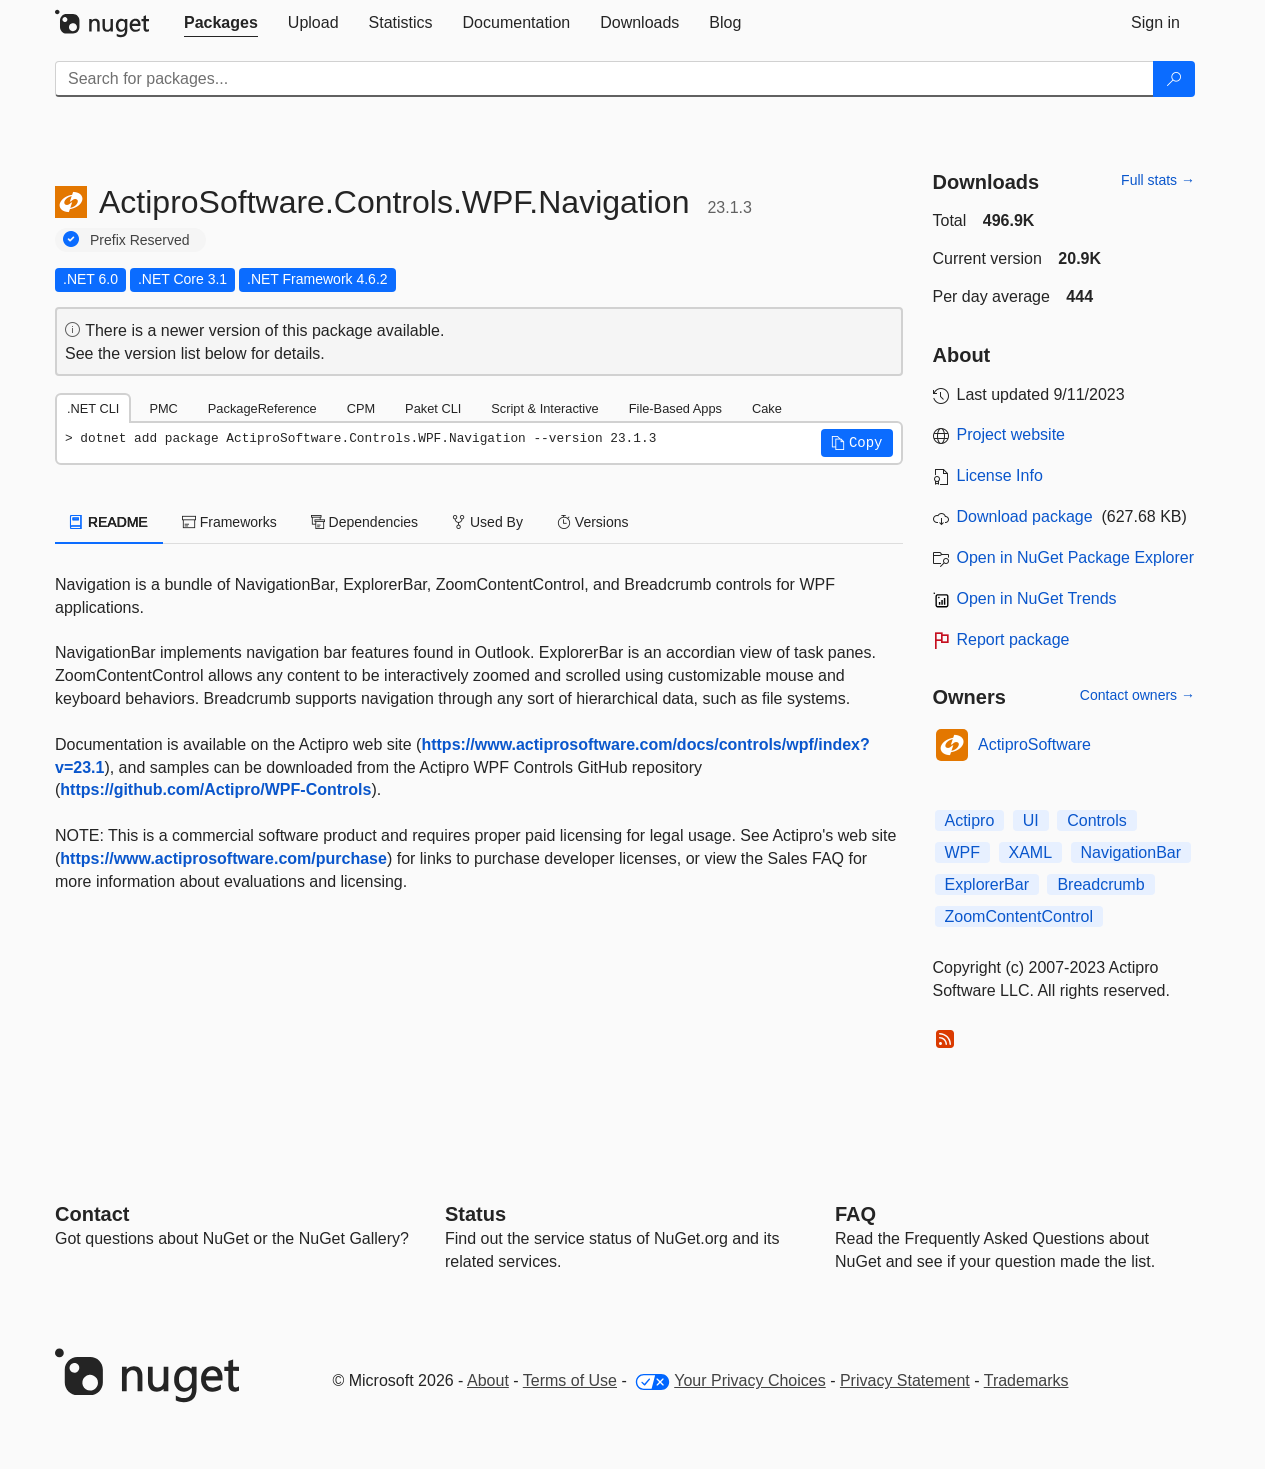 Image resolution: width=1265 pixels, height=1469 pixels. I want to click on Cake [tab], so click(767, 408).